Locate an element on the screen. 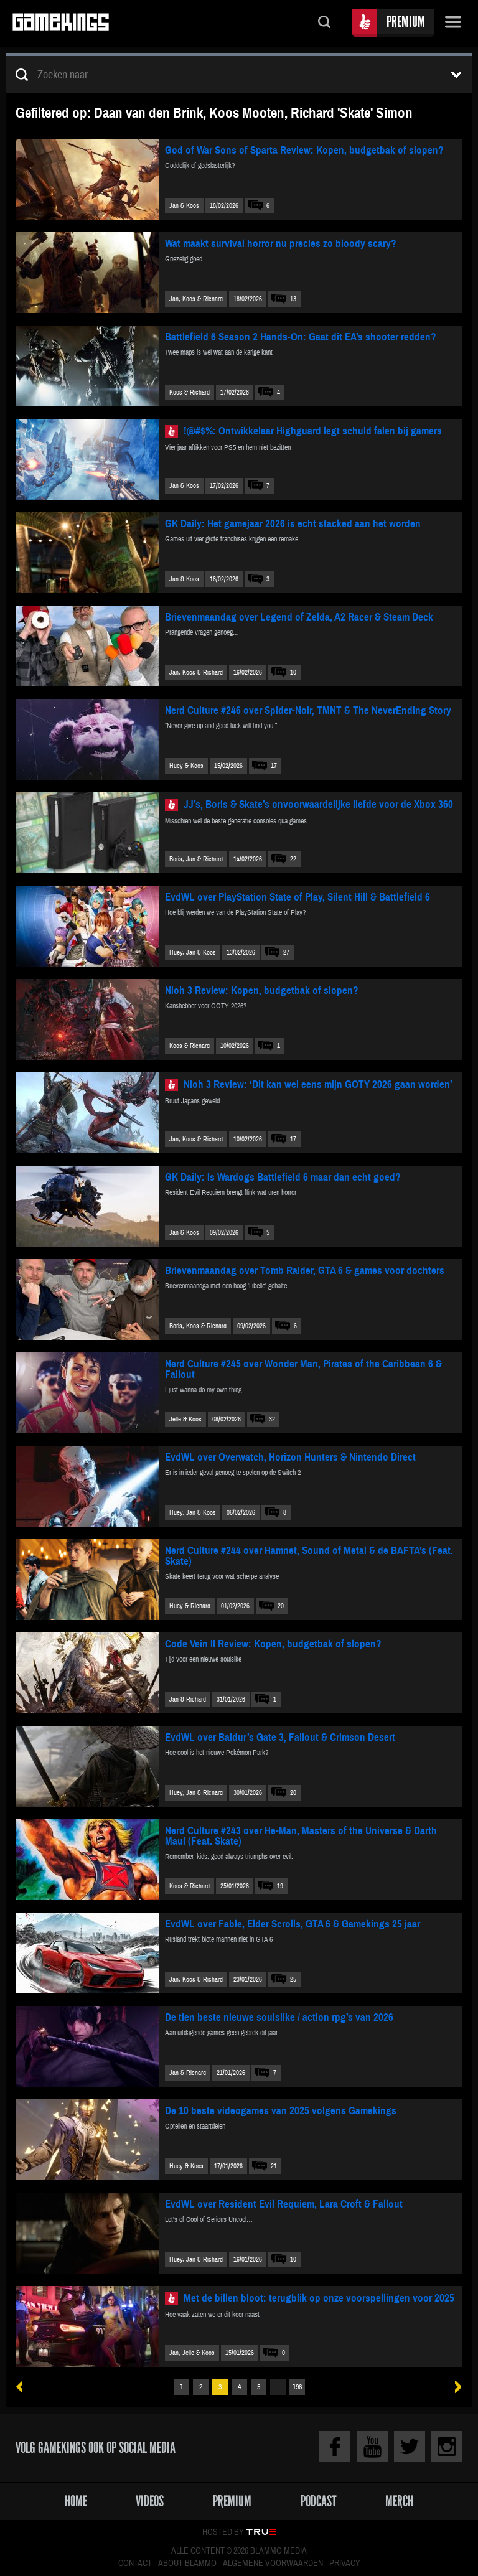 This screenshot has width=478, height=2576. Menu is located at coordinates (453, 23).